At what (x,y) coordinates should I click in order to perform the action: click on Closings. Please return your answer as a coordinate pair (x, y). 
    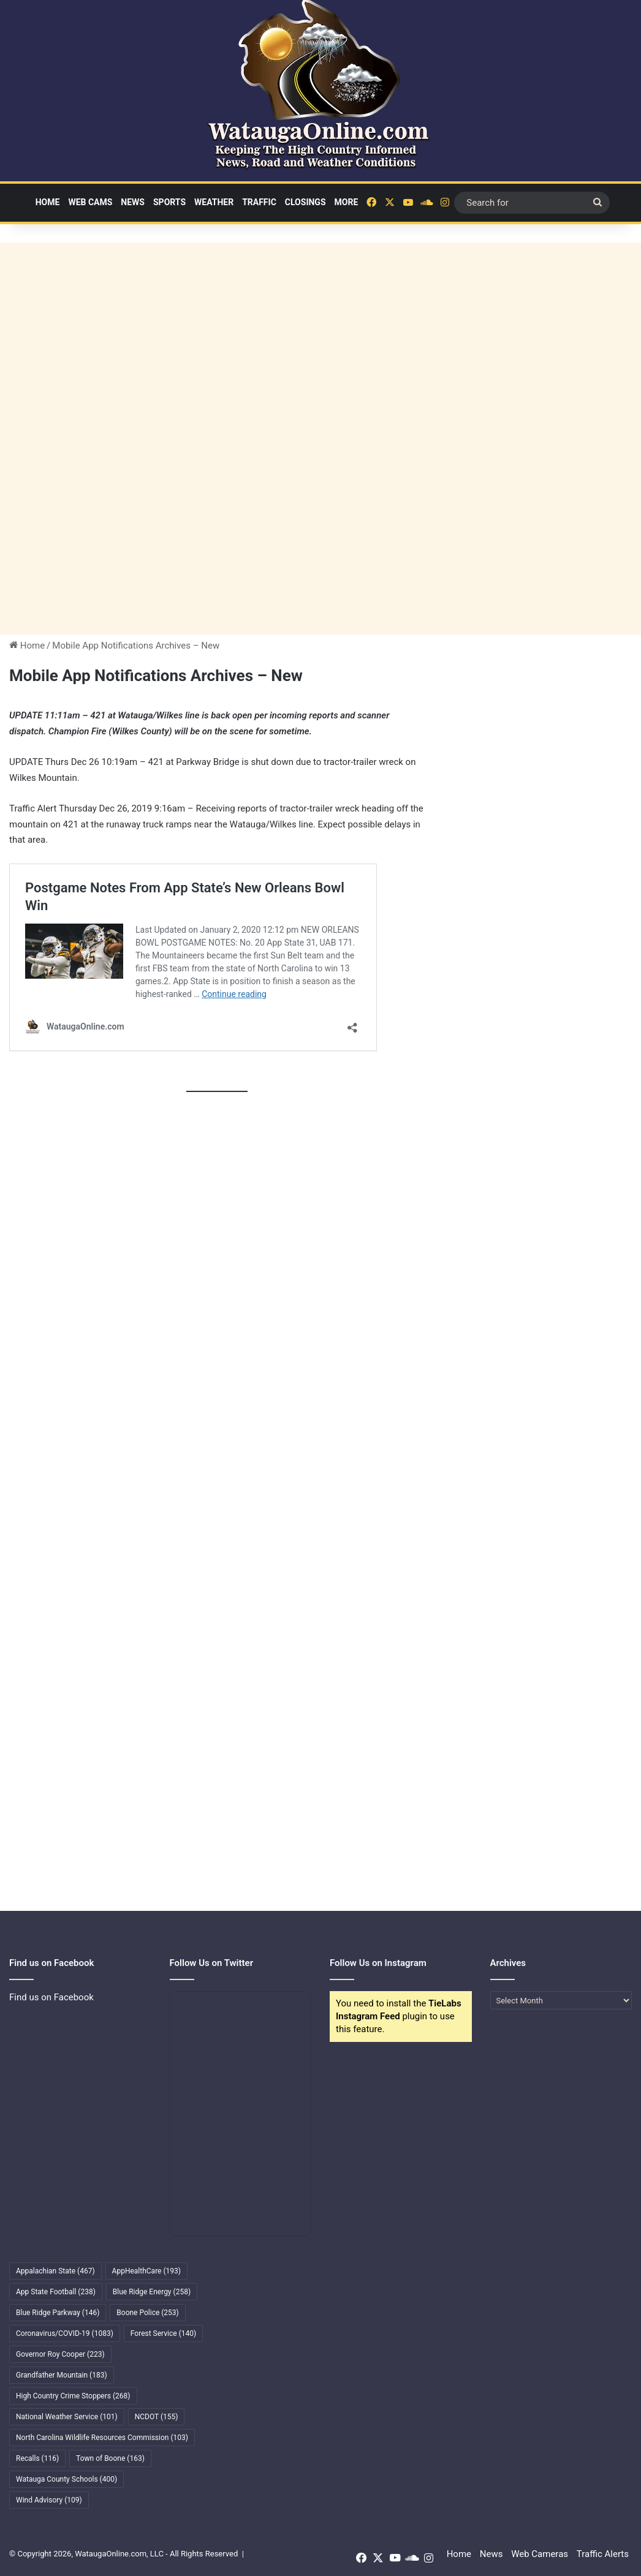
    Looking at the image, I should click on (305, 202).